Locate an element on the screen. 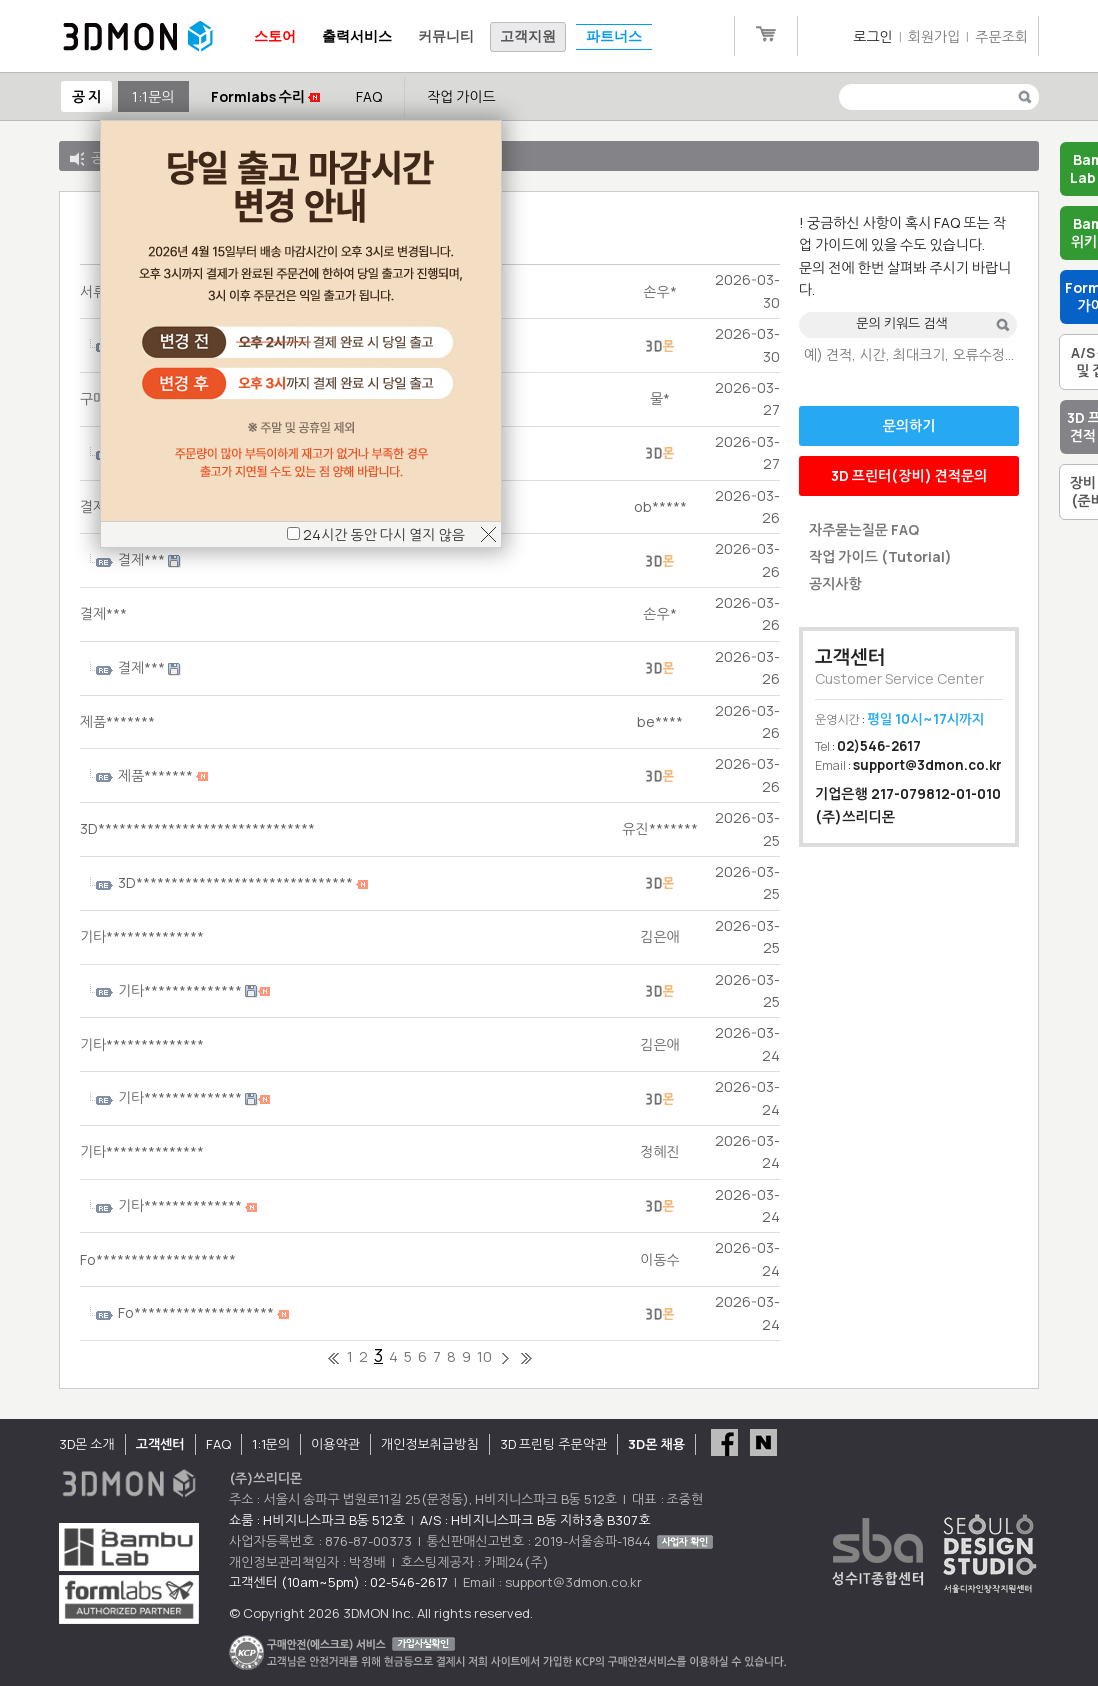 The width and height of the screenshot is (1098, 1686). FAQ is located at coordinates (369, 96).